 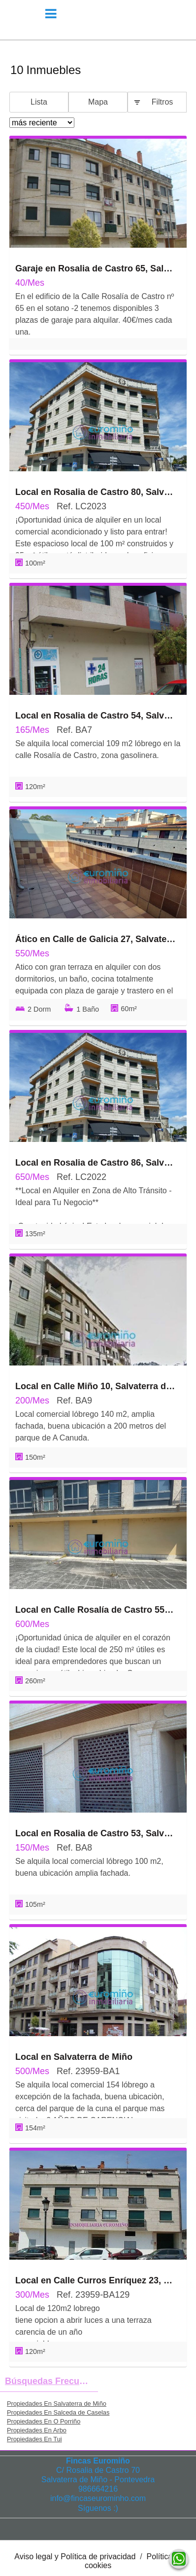 What do you see at coordinates (95, 1610) in the screenshot?
I see `Local en Calle Rosalía de Castro 55, Salvaterra de Miño` at bounding box center [95, 1610].